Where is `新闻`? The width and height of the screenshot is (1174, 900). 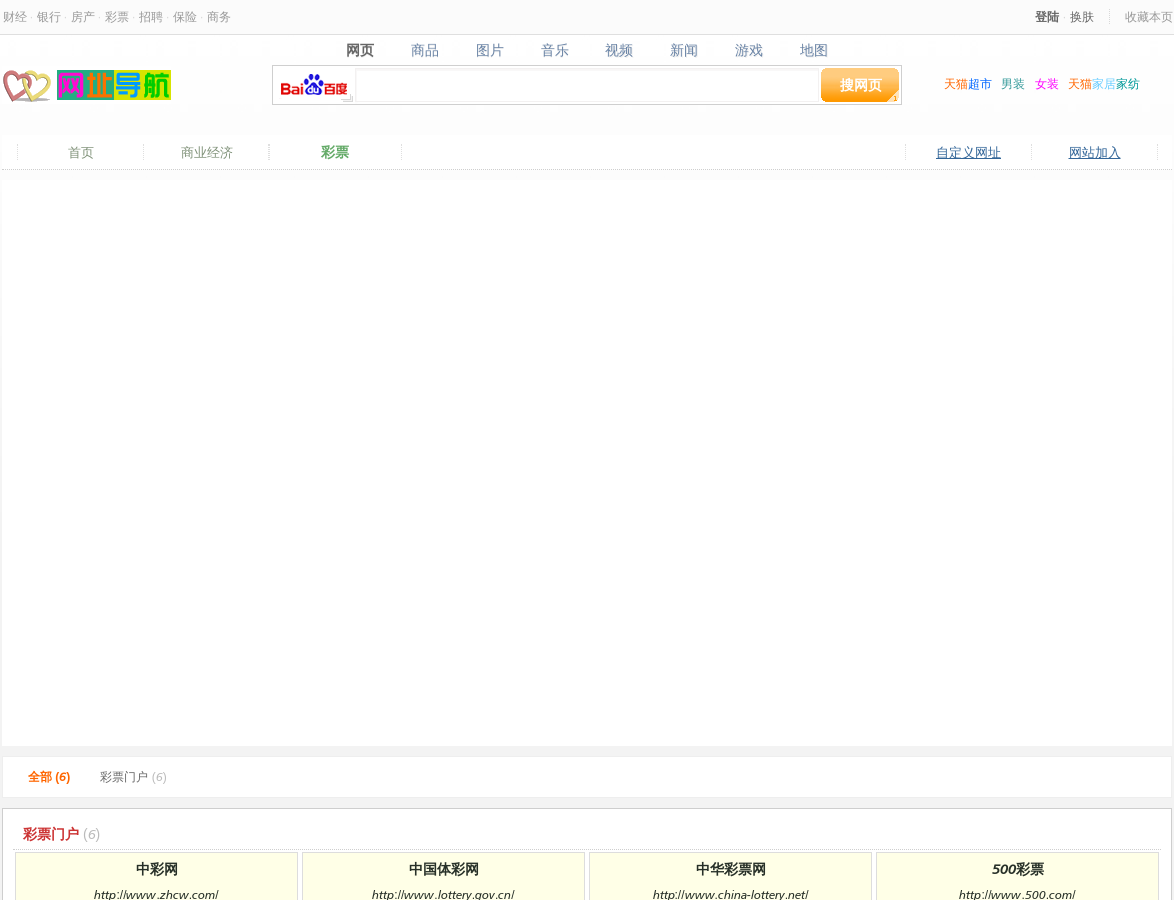 新闻 is located at coordinates (684, 50).